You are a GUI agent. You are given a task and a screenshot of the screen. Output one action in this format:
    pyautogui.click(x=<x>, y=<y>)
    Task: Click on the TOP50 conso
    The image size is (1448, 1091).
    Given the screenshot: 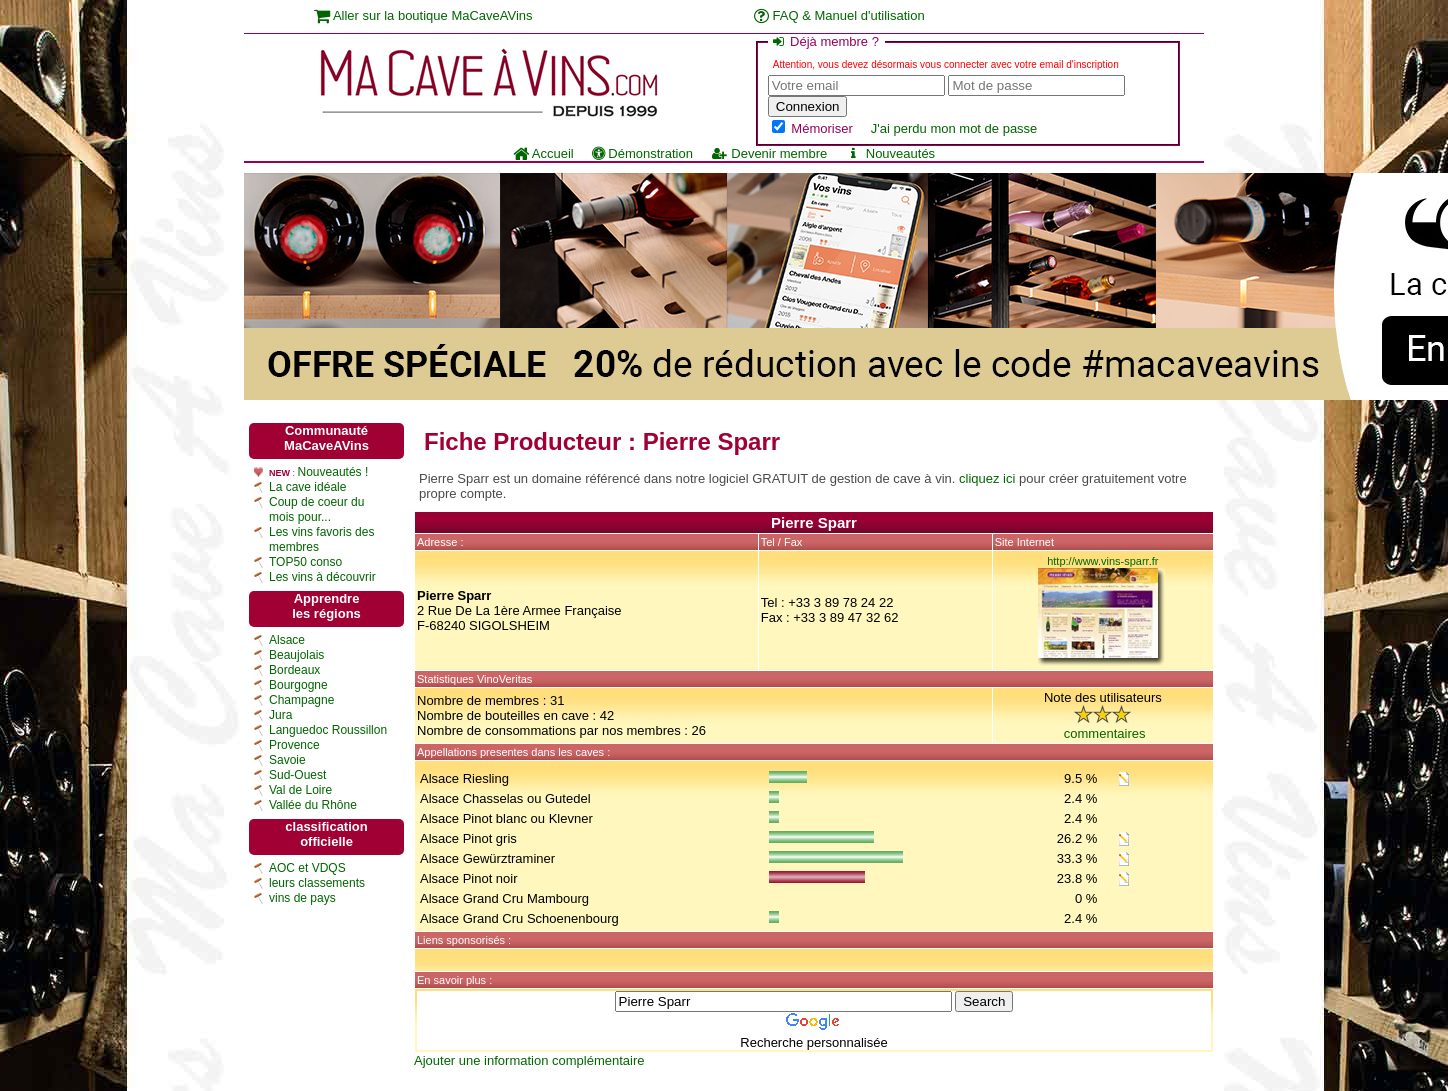 What is the action you would take?
    pyautogui.click(x=305, y=562)
    